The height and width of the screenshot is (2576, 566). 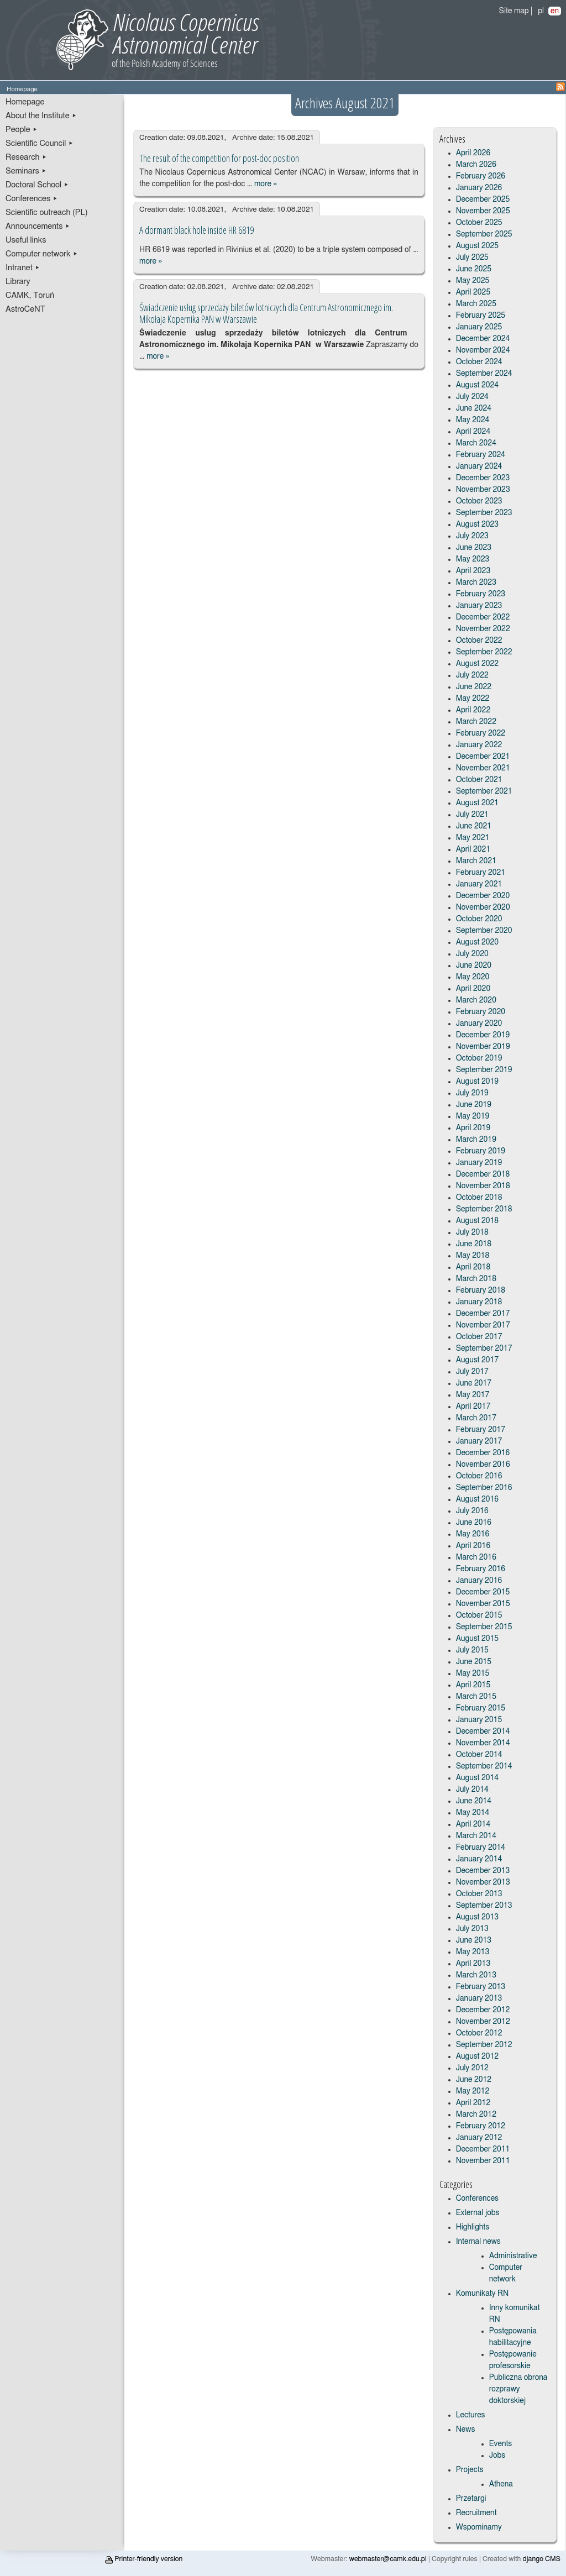 I want to click on May 2019, so click(x=473, y=1116).